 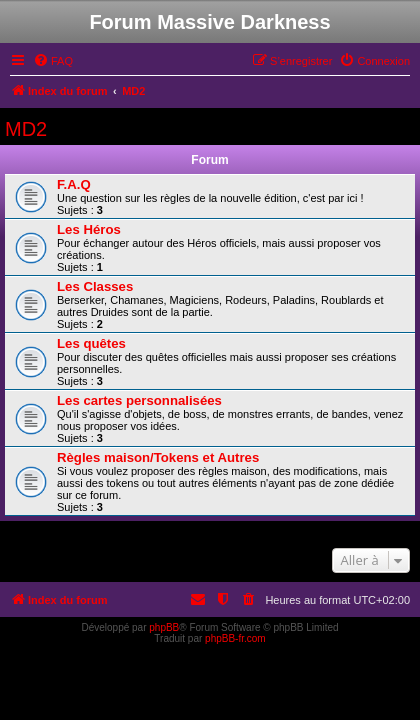 I want to click on phpBB, so click(x=164, y=627).